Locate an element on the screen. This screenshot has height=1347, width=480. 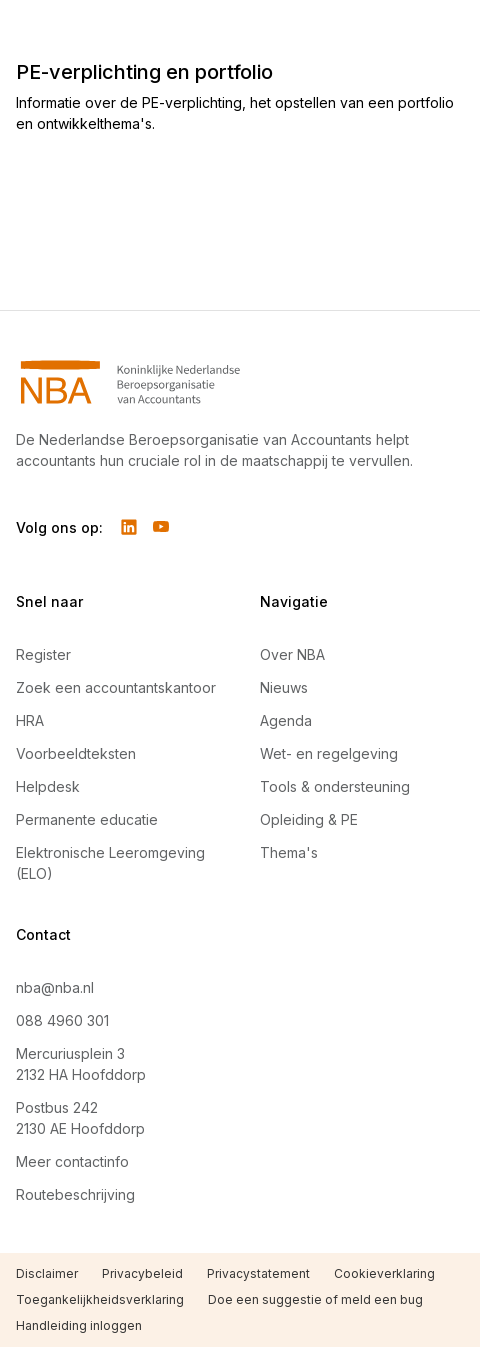
Doe een suggestie of meld een bug is located at coordinates (315, 1299).